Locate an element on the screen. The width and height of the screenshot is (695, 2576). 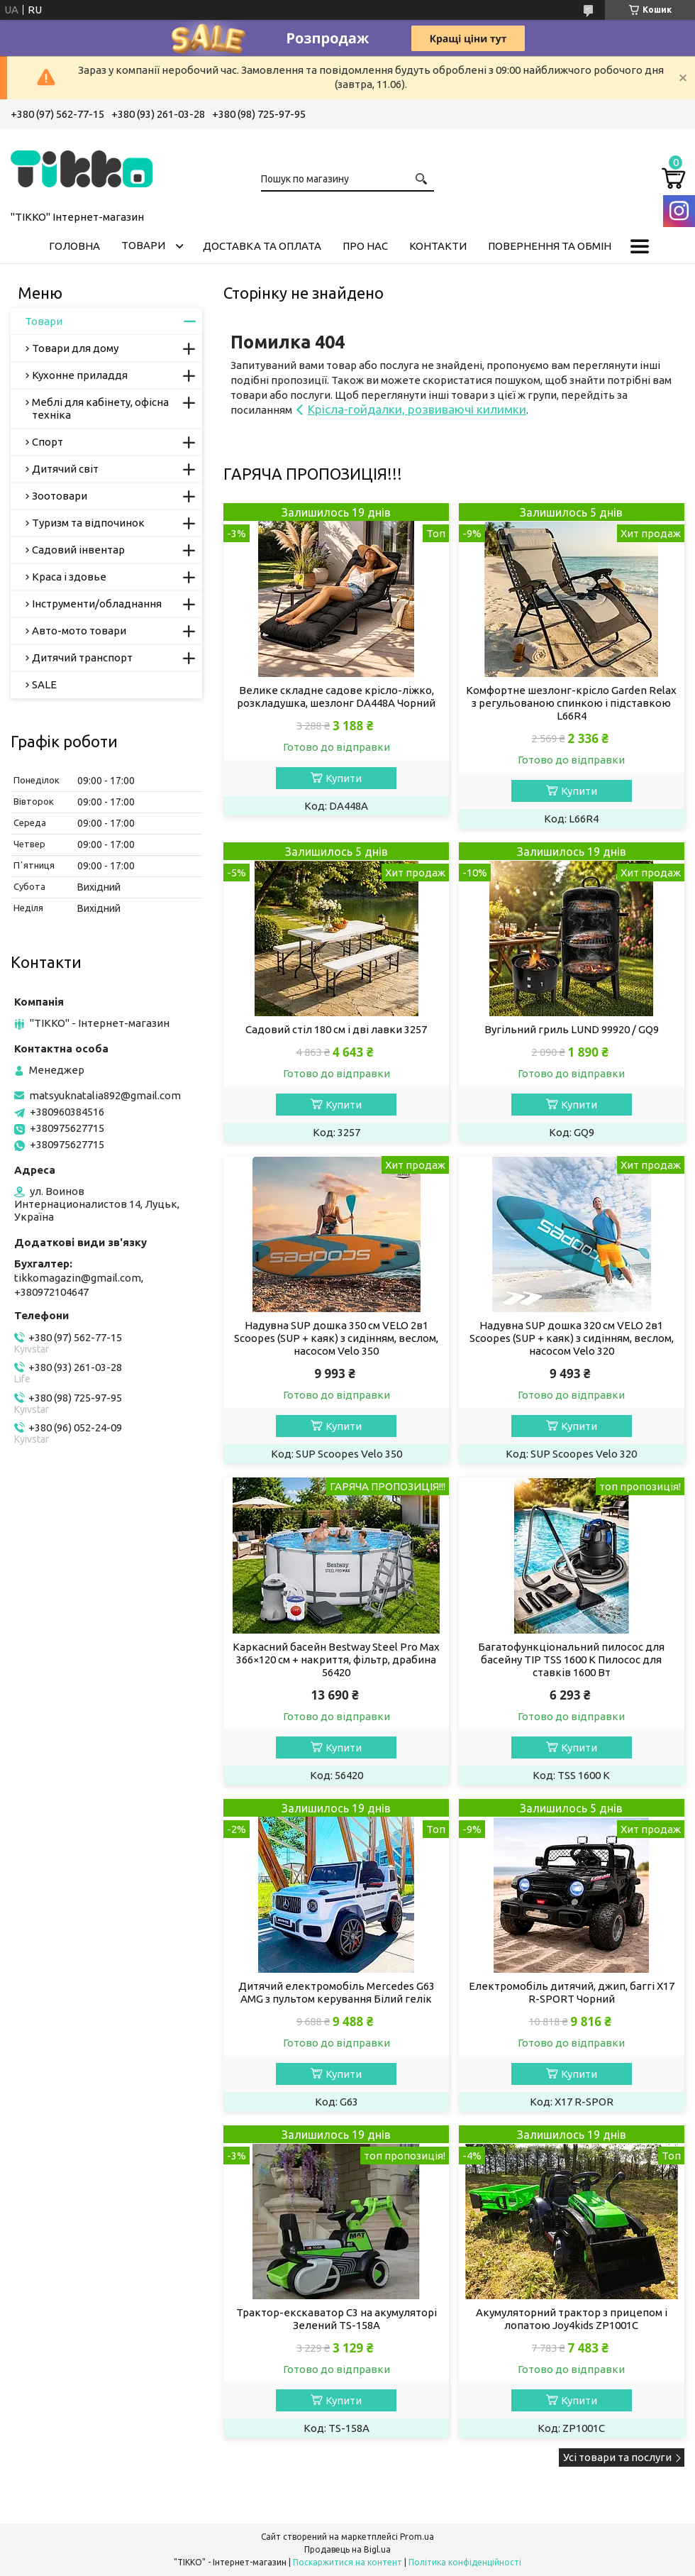
Вугільний гриль LUND 99920 / GQ9 is located at coordinates (571, 1029).